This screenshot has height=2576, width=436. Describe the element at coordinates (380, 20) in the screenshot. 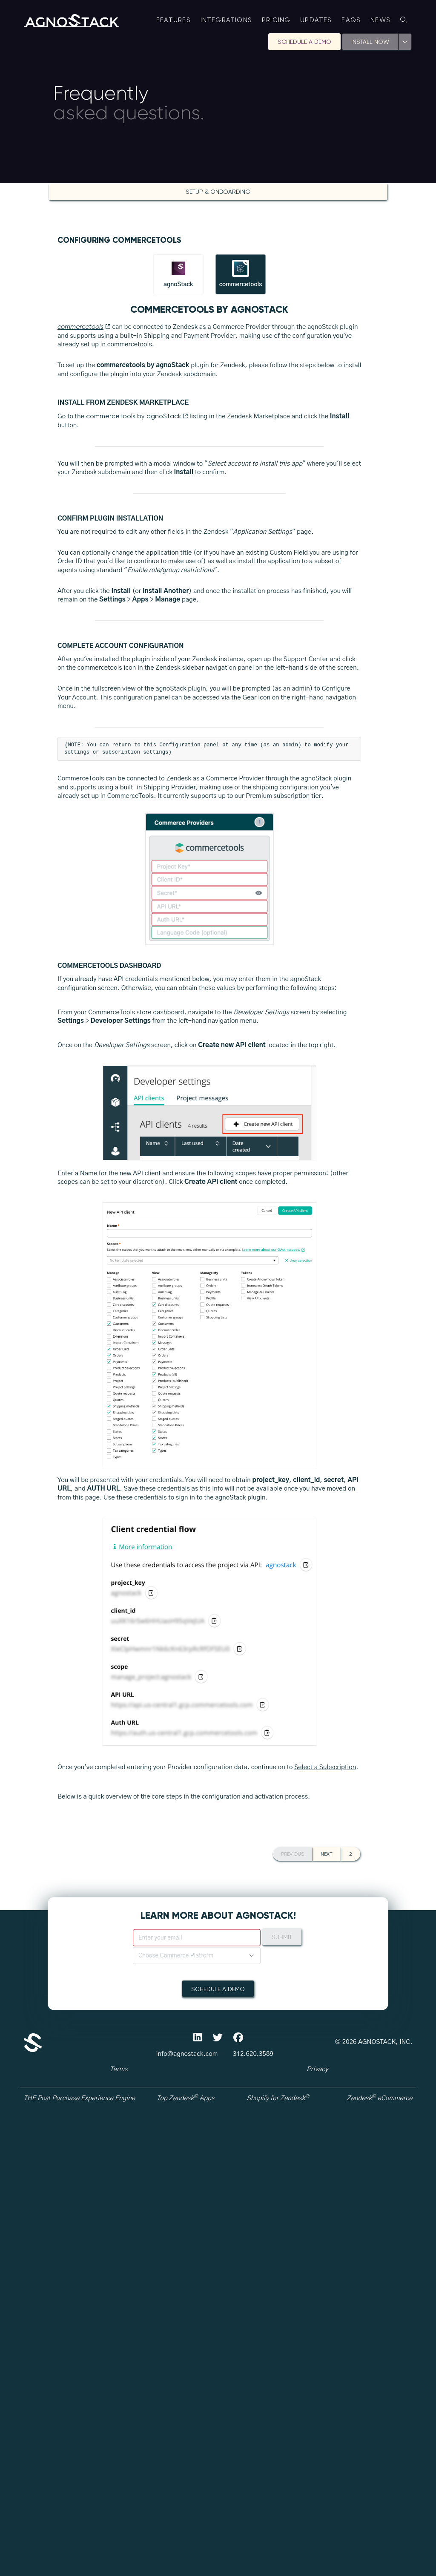

I see `News` at that location.